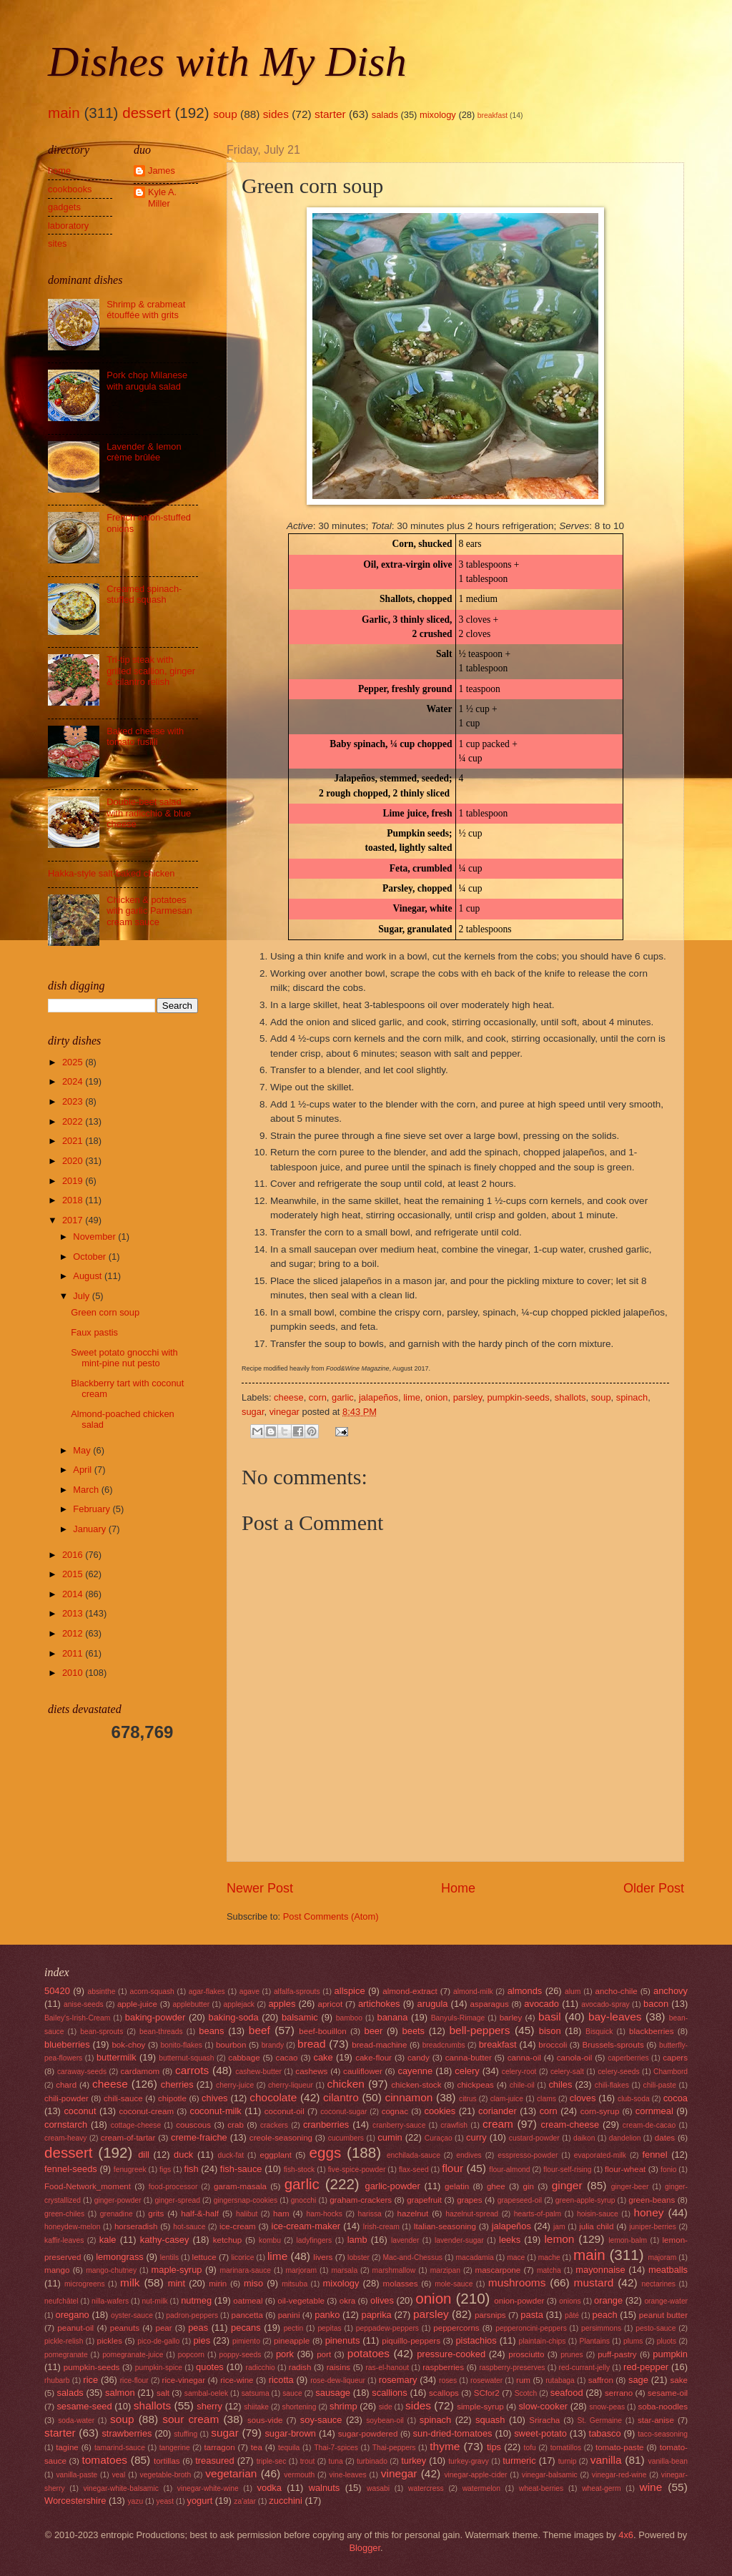 The width and height of the screenshot is (732, 2576). Describe the element at coordinates (324, 2487) in the screenshot. I see `walnuts` at that location.